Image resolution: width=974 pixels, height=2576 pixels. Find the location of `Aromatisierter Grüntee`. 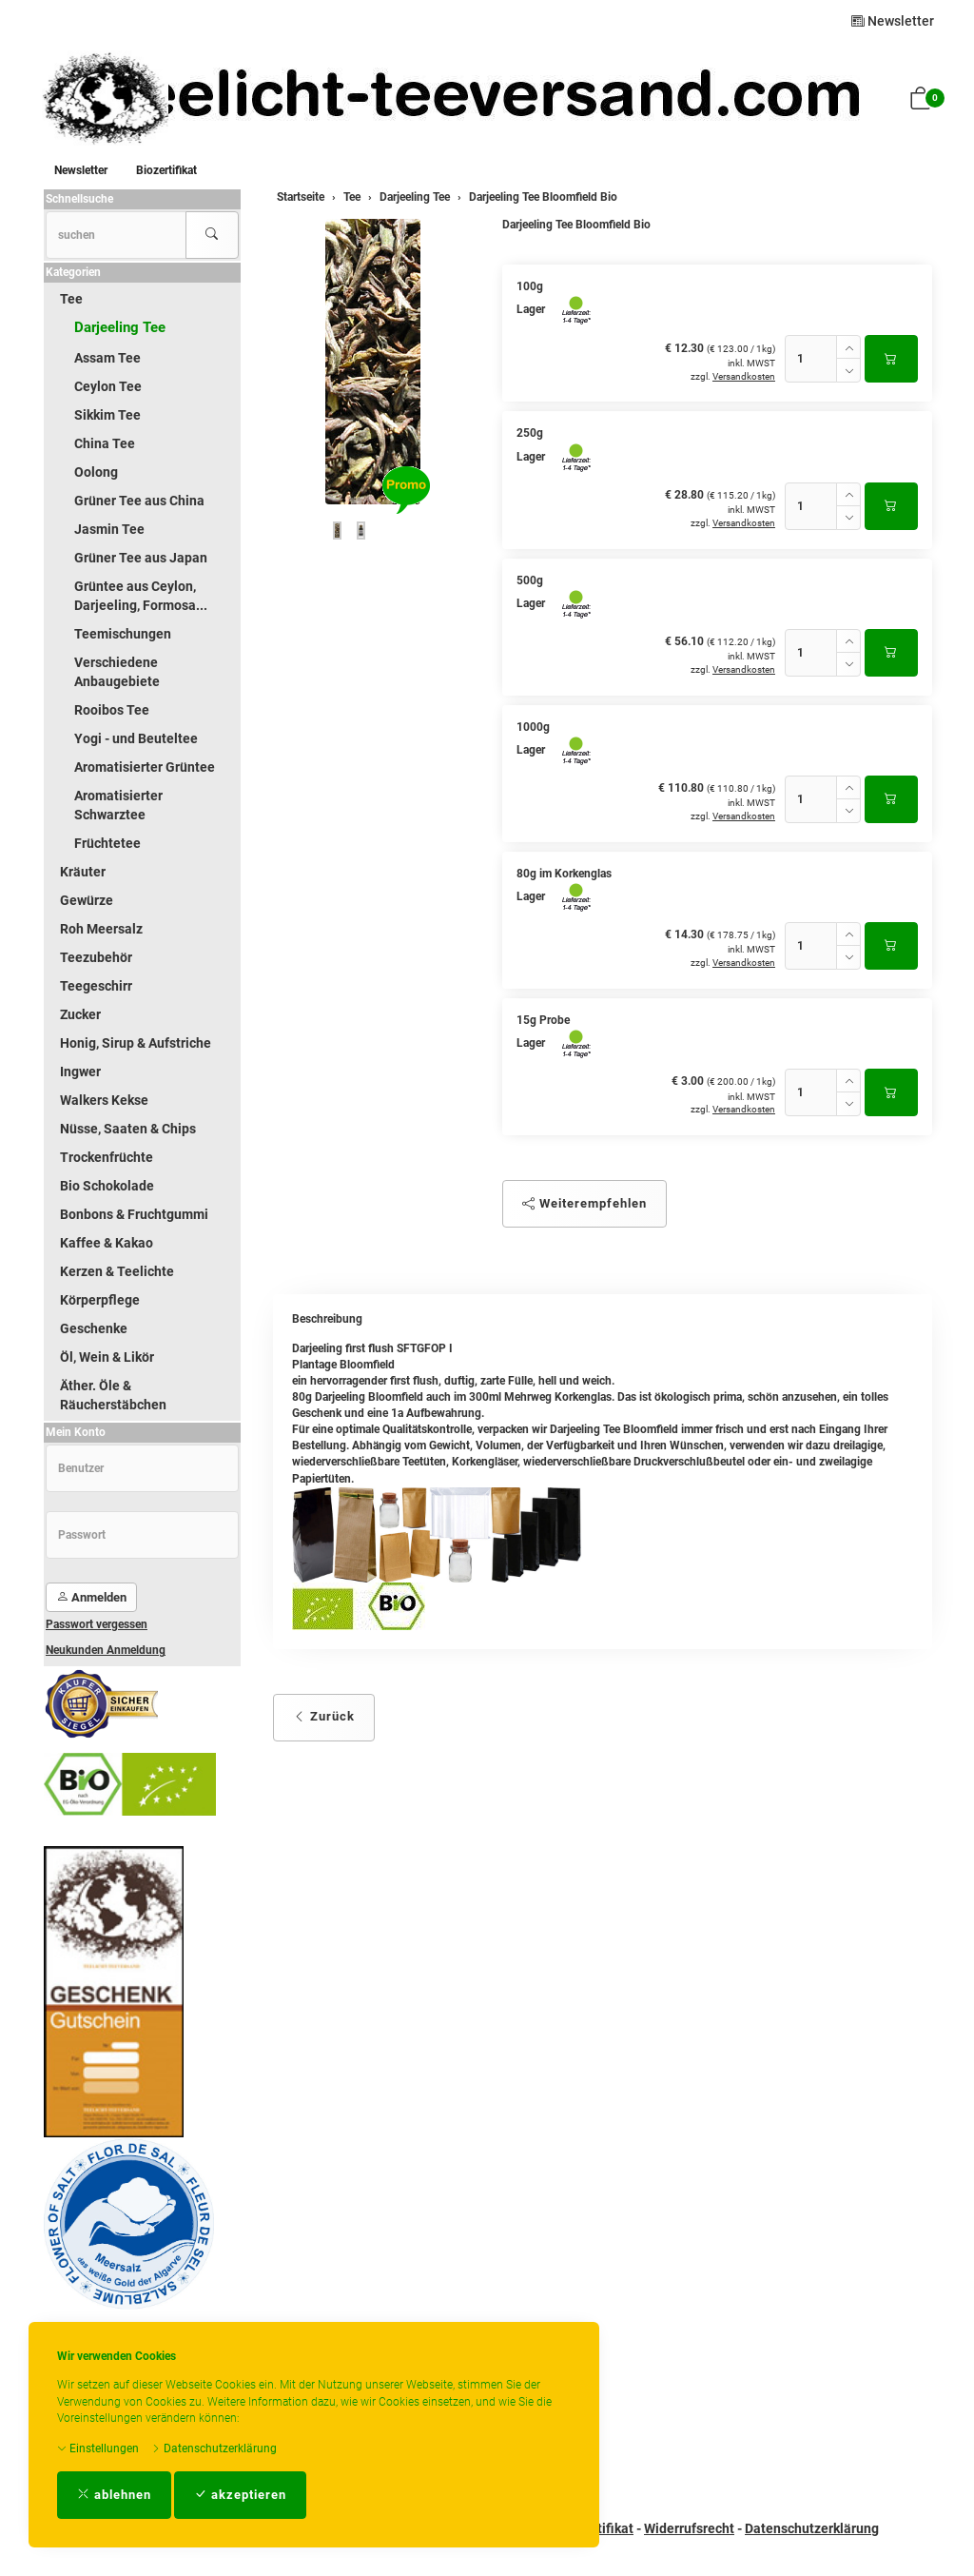

Aromatisierter Grüntee is located at coordinates (144, 767).